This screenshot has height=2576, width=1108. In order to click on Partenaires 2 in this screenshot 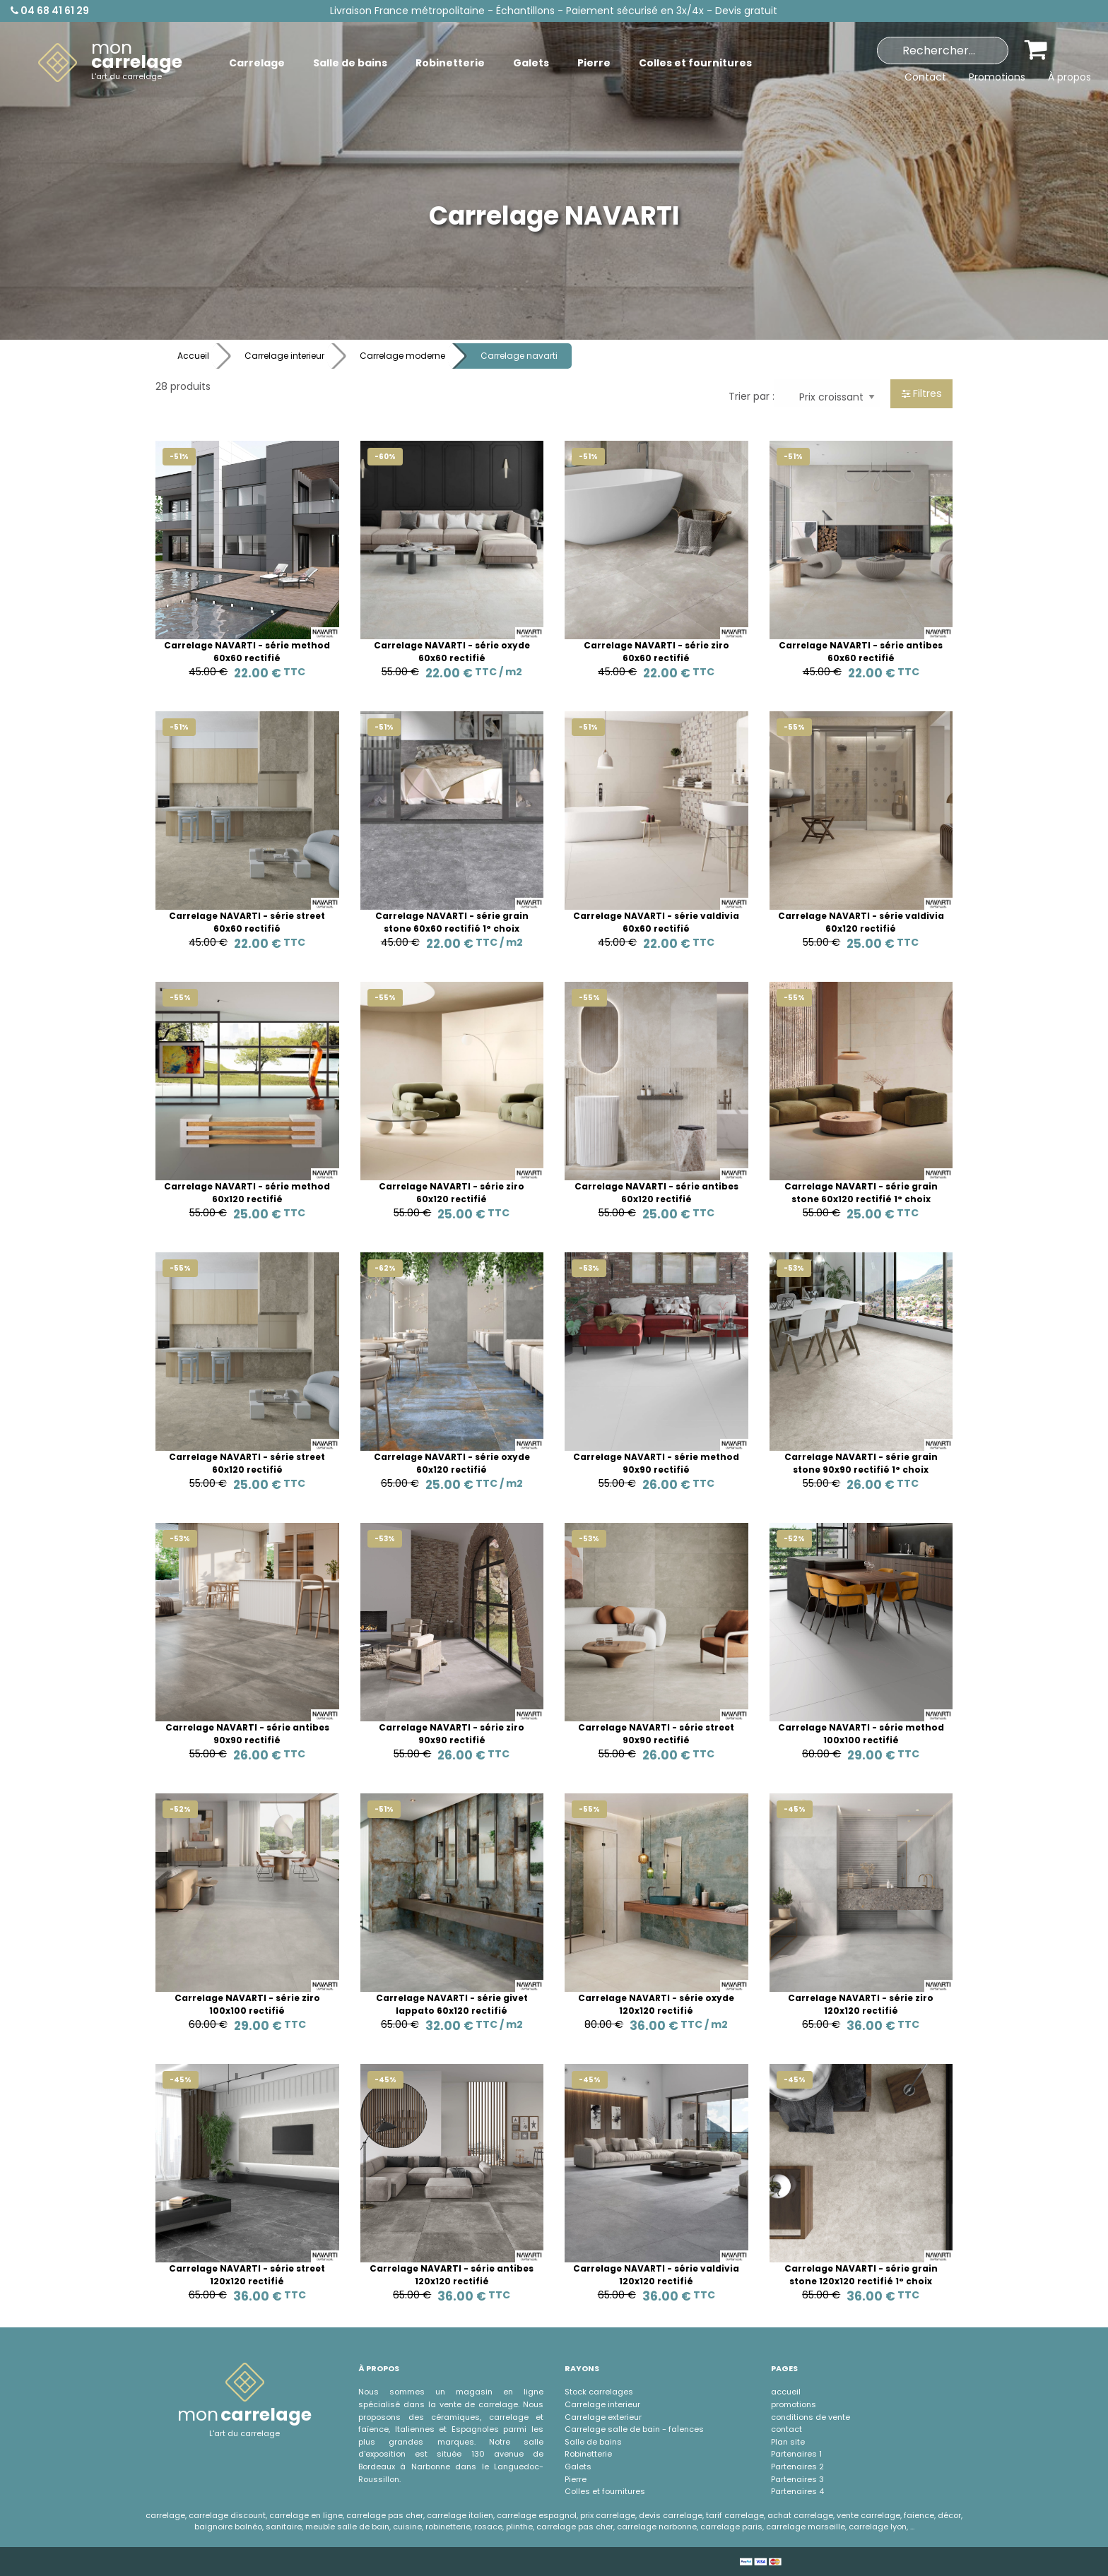, I will do `click(797, 2466)`.